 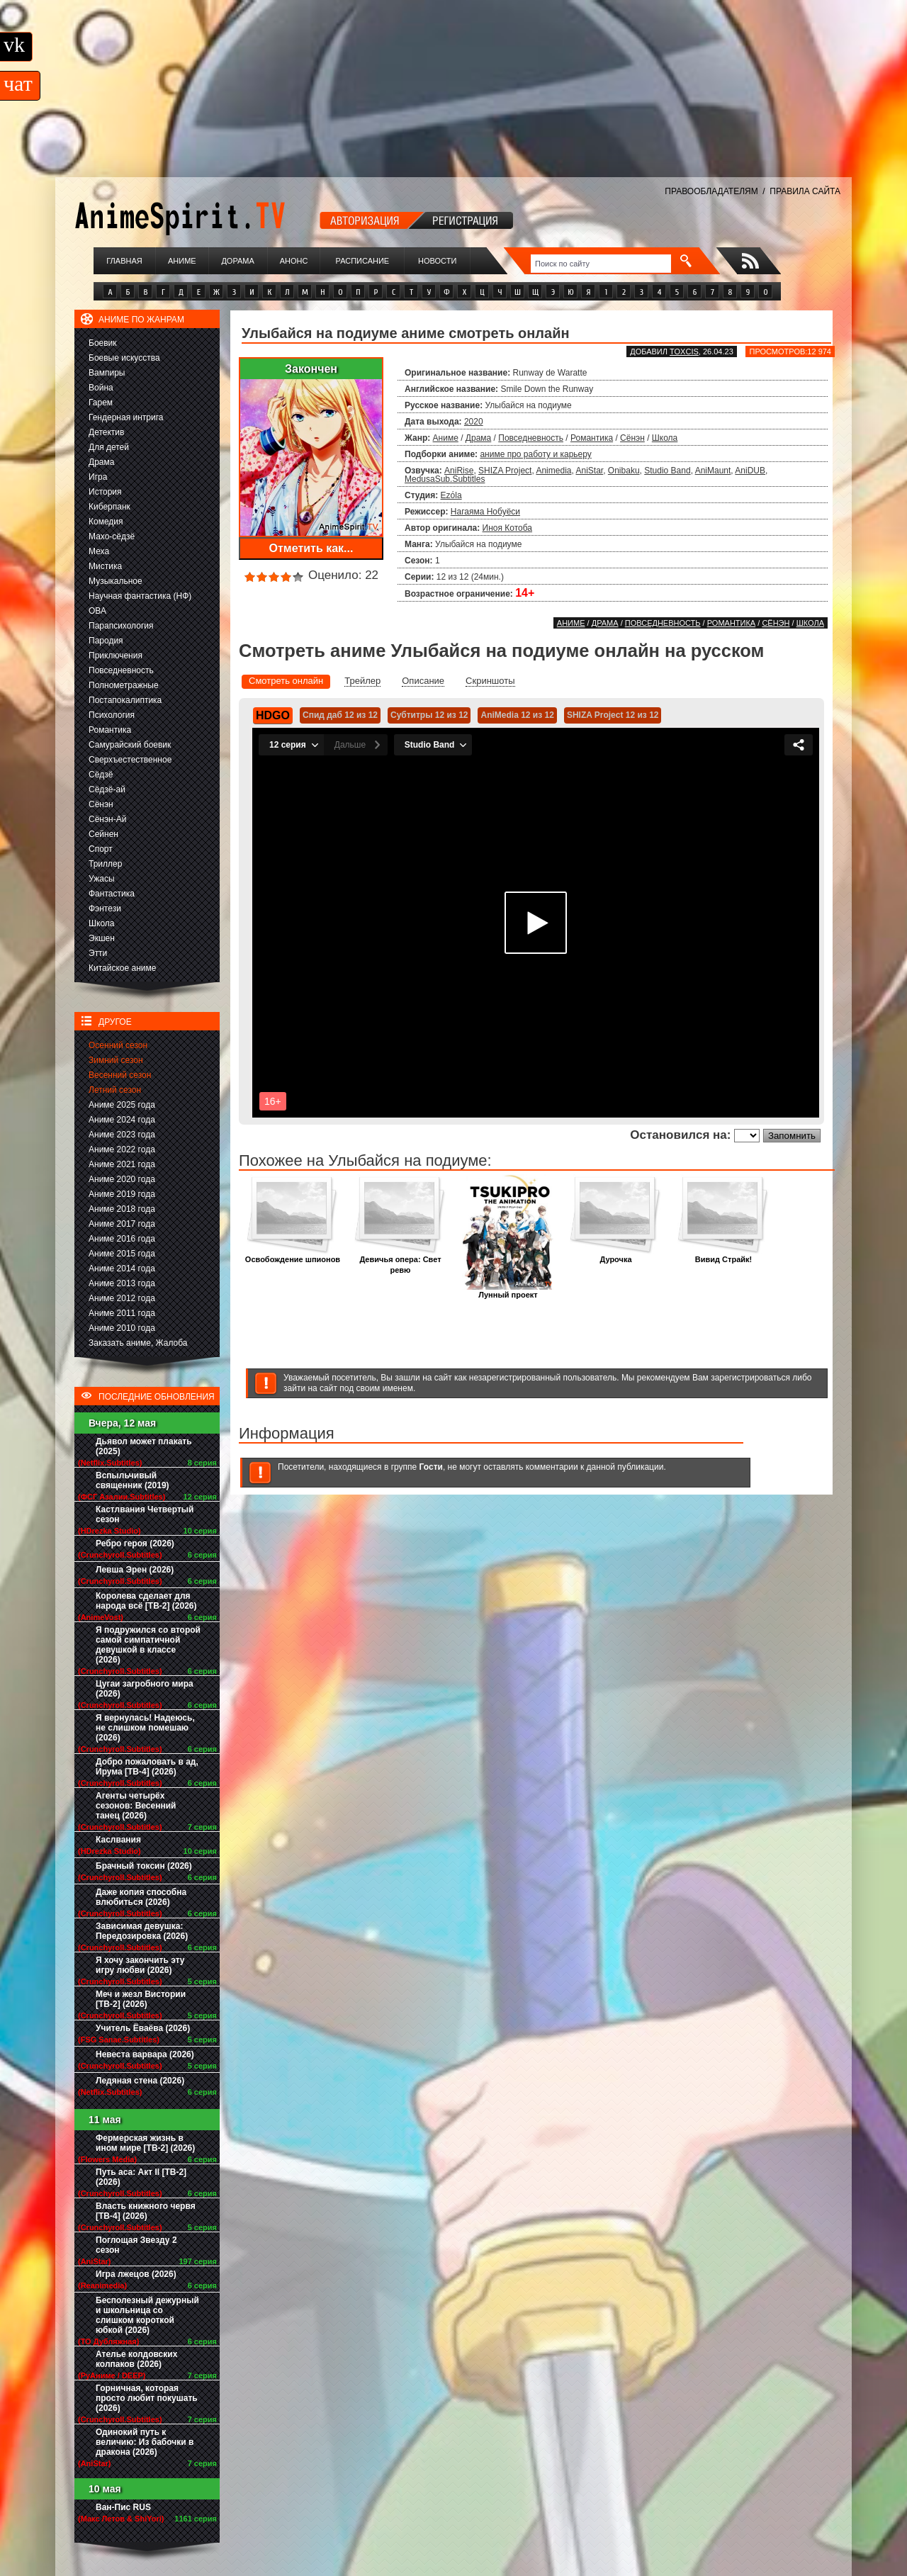 I want to click on Китайское аниме, so click(x=122, y=968).